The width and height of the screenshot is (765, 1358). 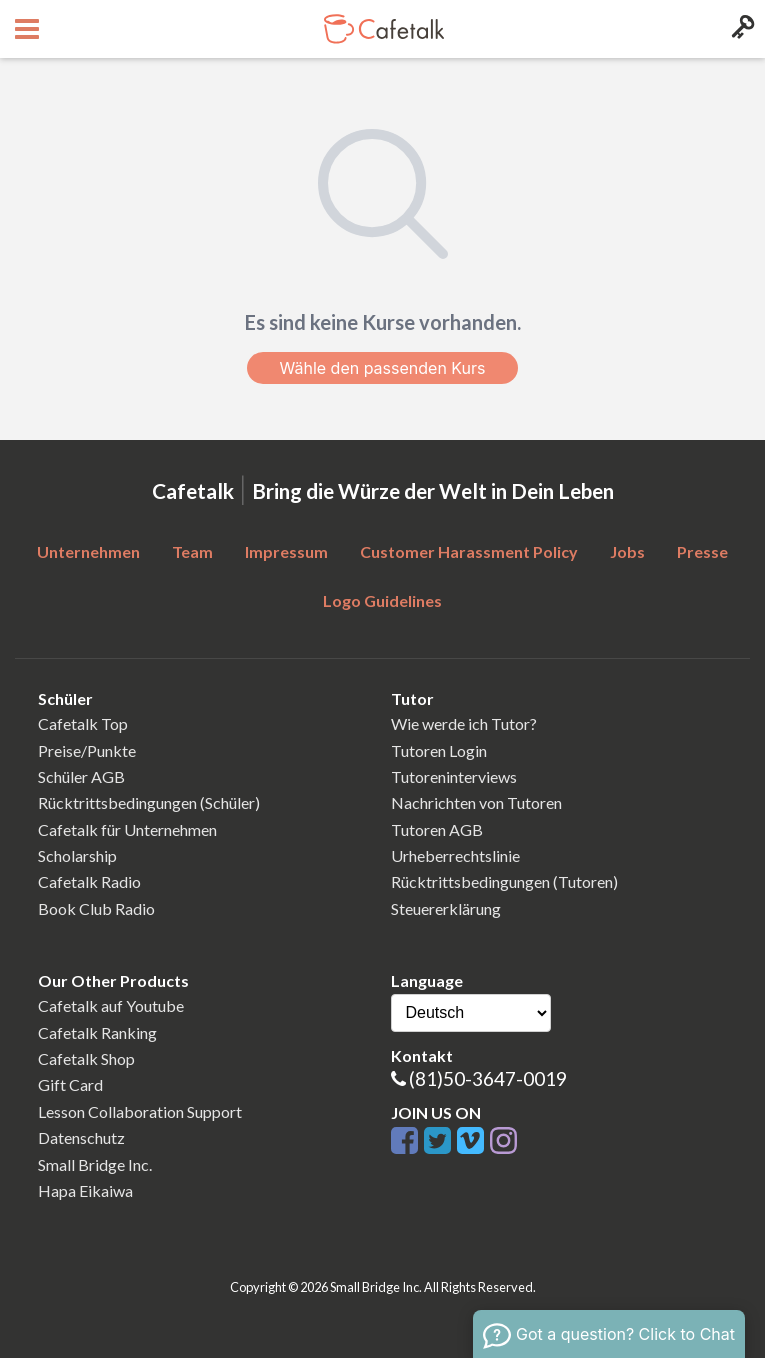 I want to click on Tutoreninterviews, so click(x=454, y=776).